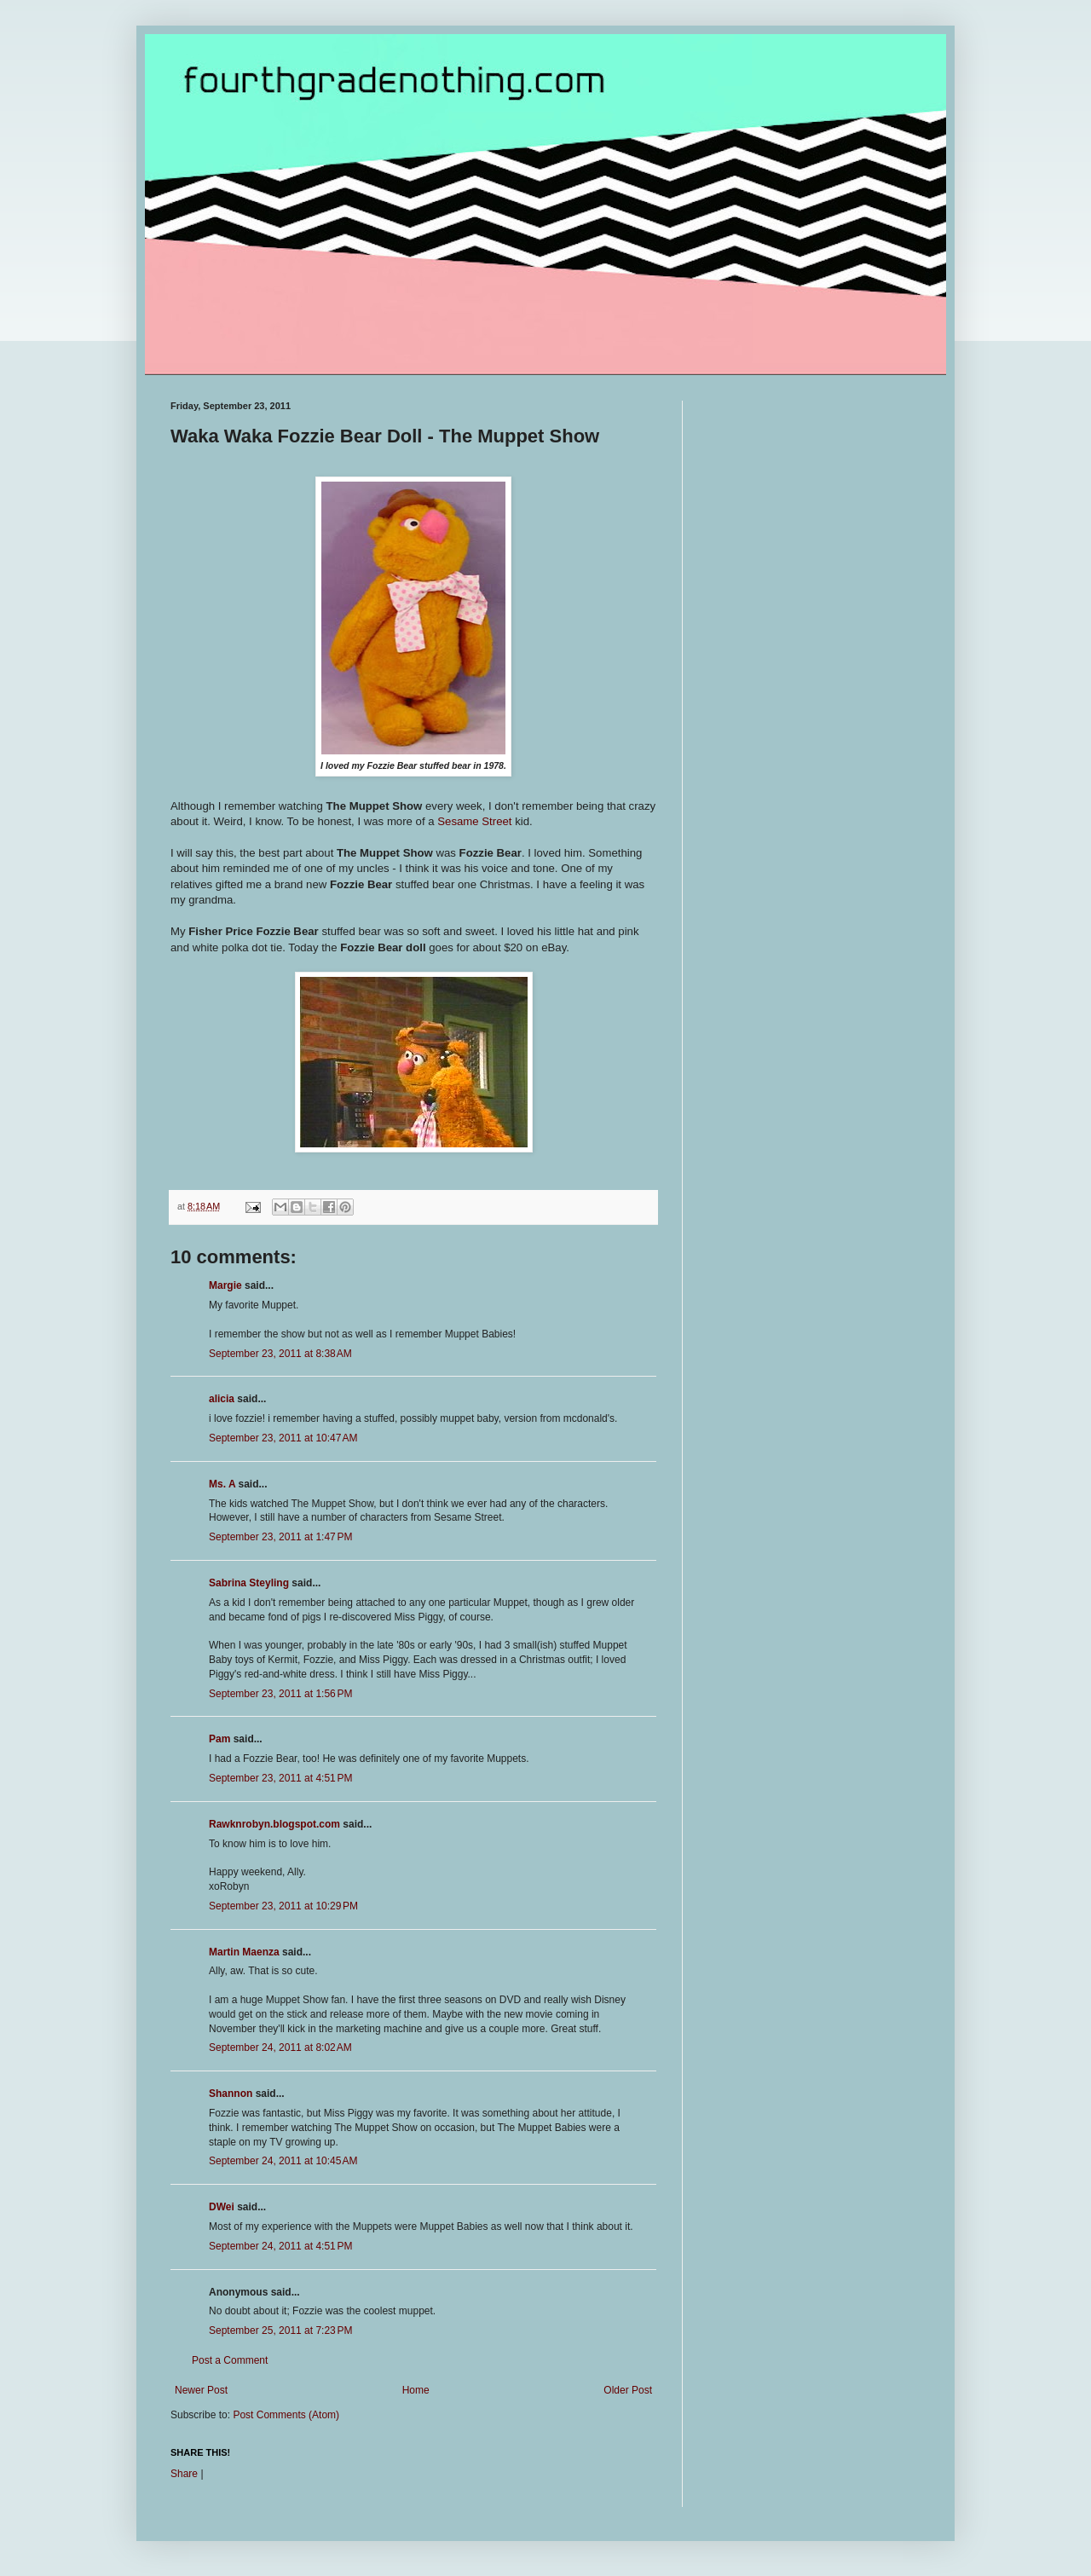 The width and height of the screenshot is (1091, 2576). What do you see at coordinates (274, 1824) in the screenshot?
I see `Rawknrobyn.blogspot.com` at bounding box center [274, 1824].